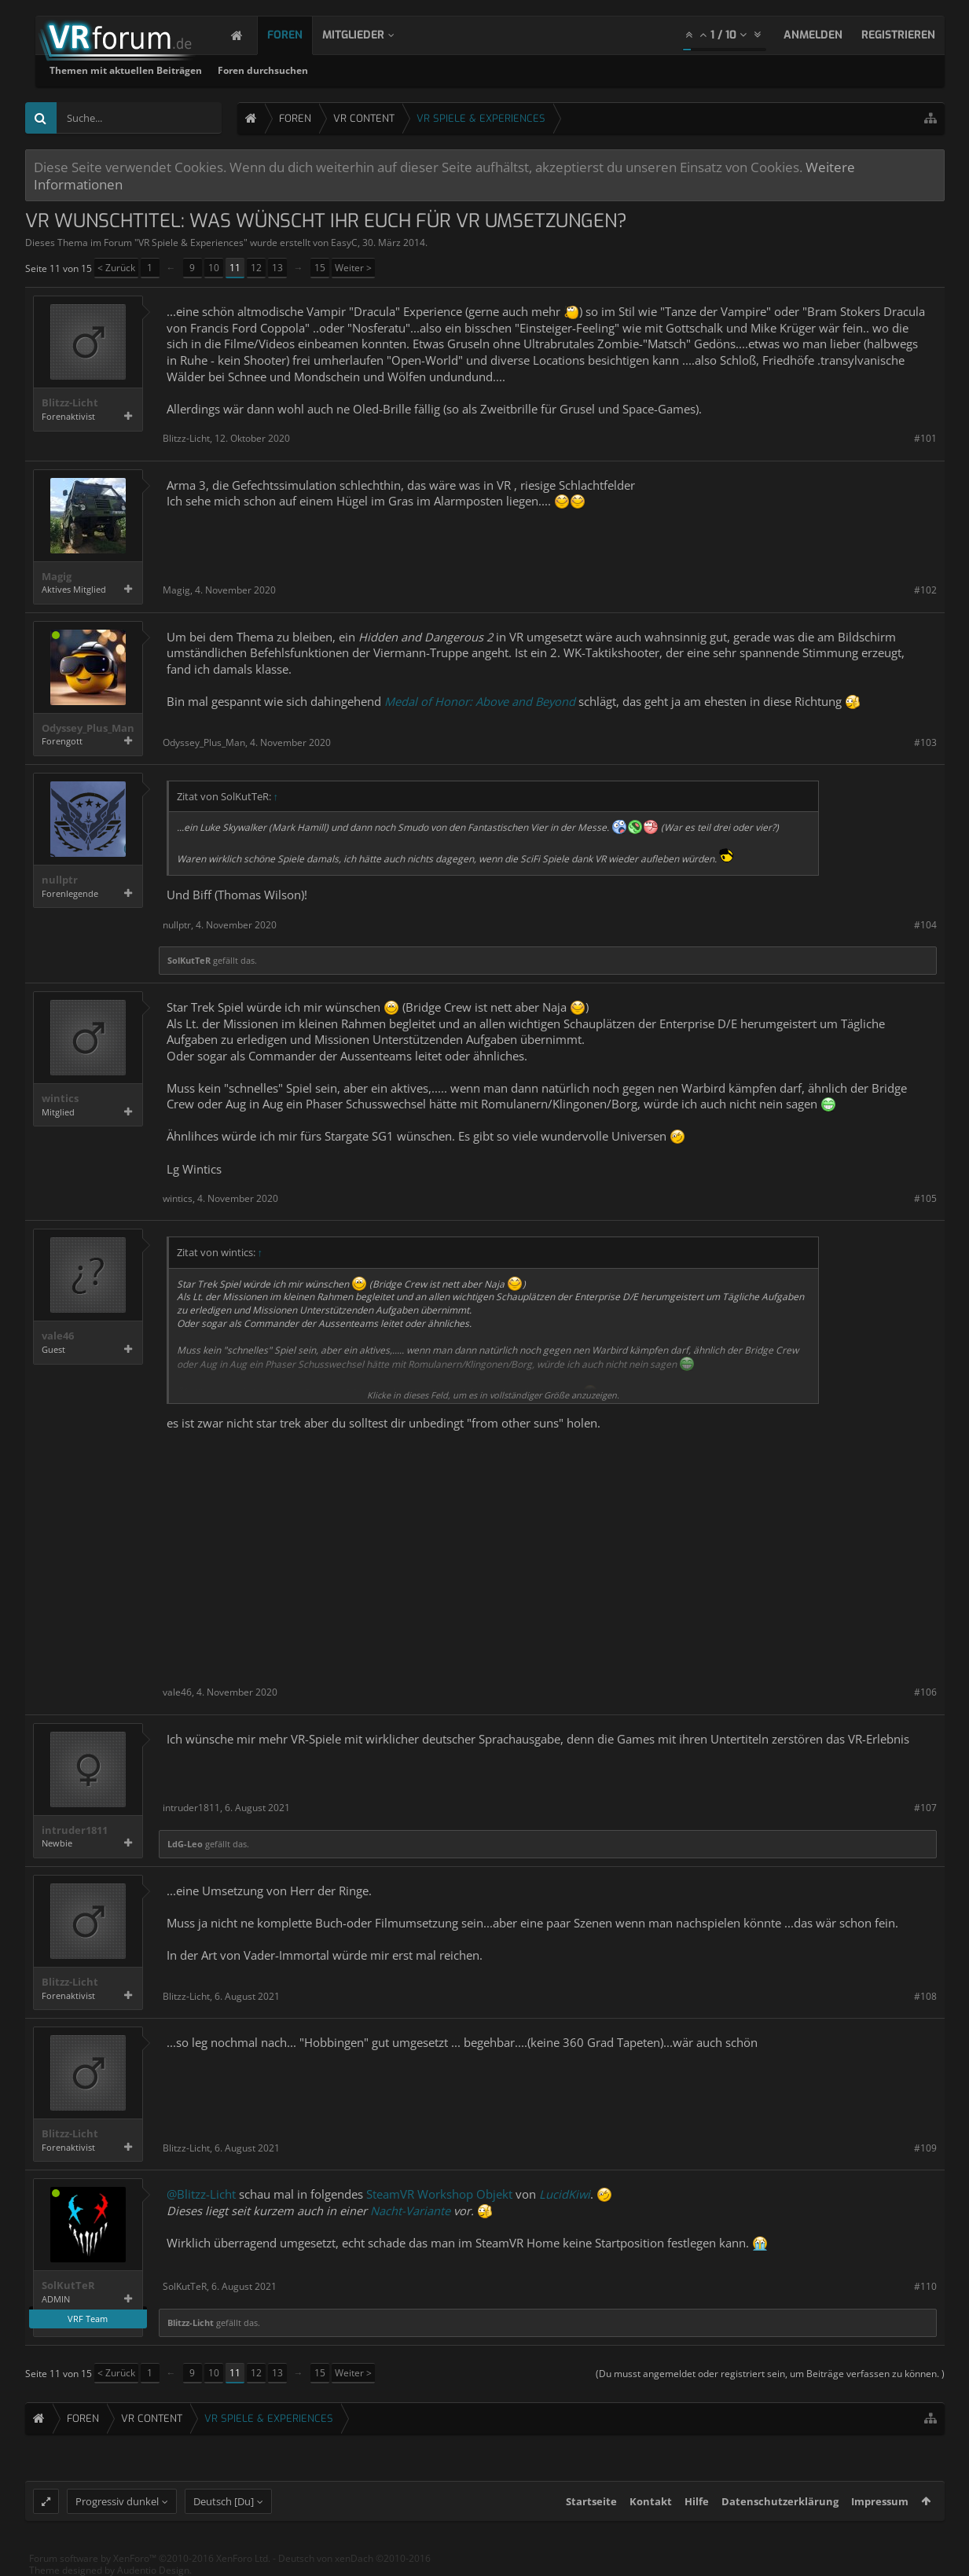 This screenshot has height=2576, width=969. What do you see at coordinates (925, 438) in the screenshot?
I see `#101` at bounding box center [925, 438].